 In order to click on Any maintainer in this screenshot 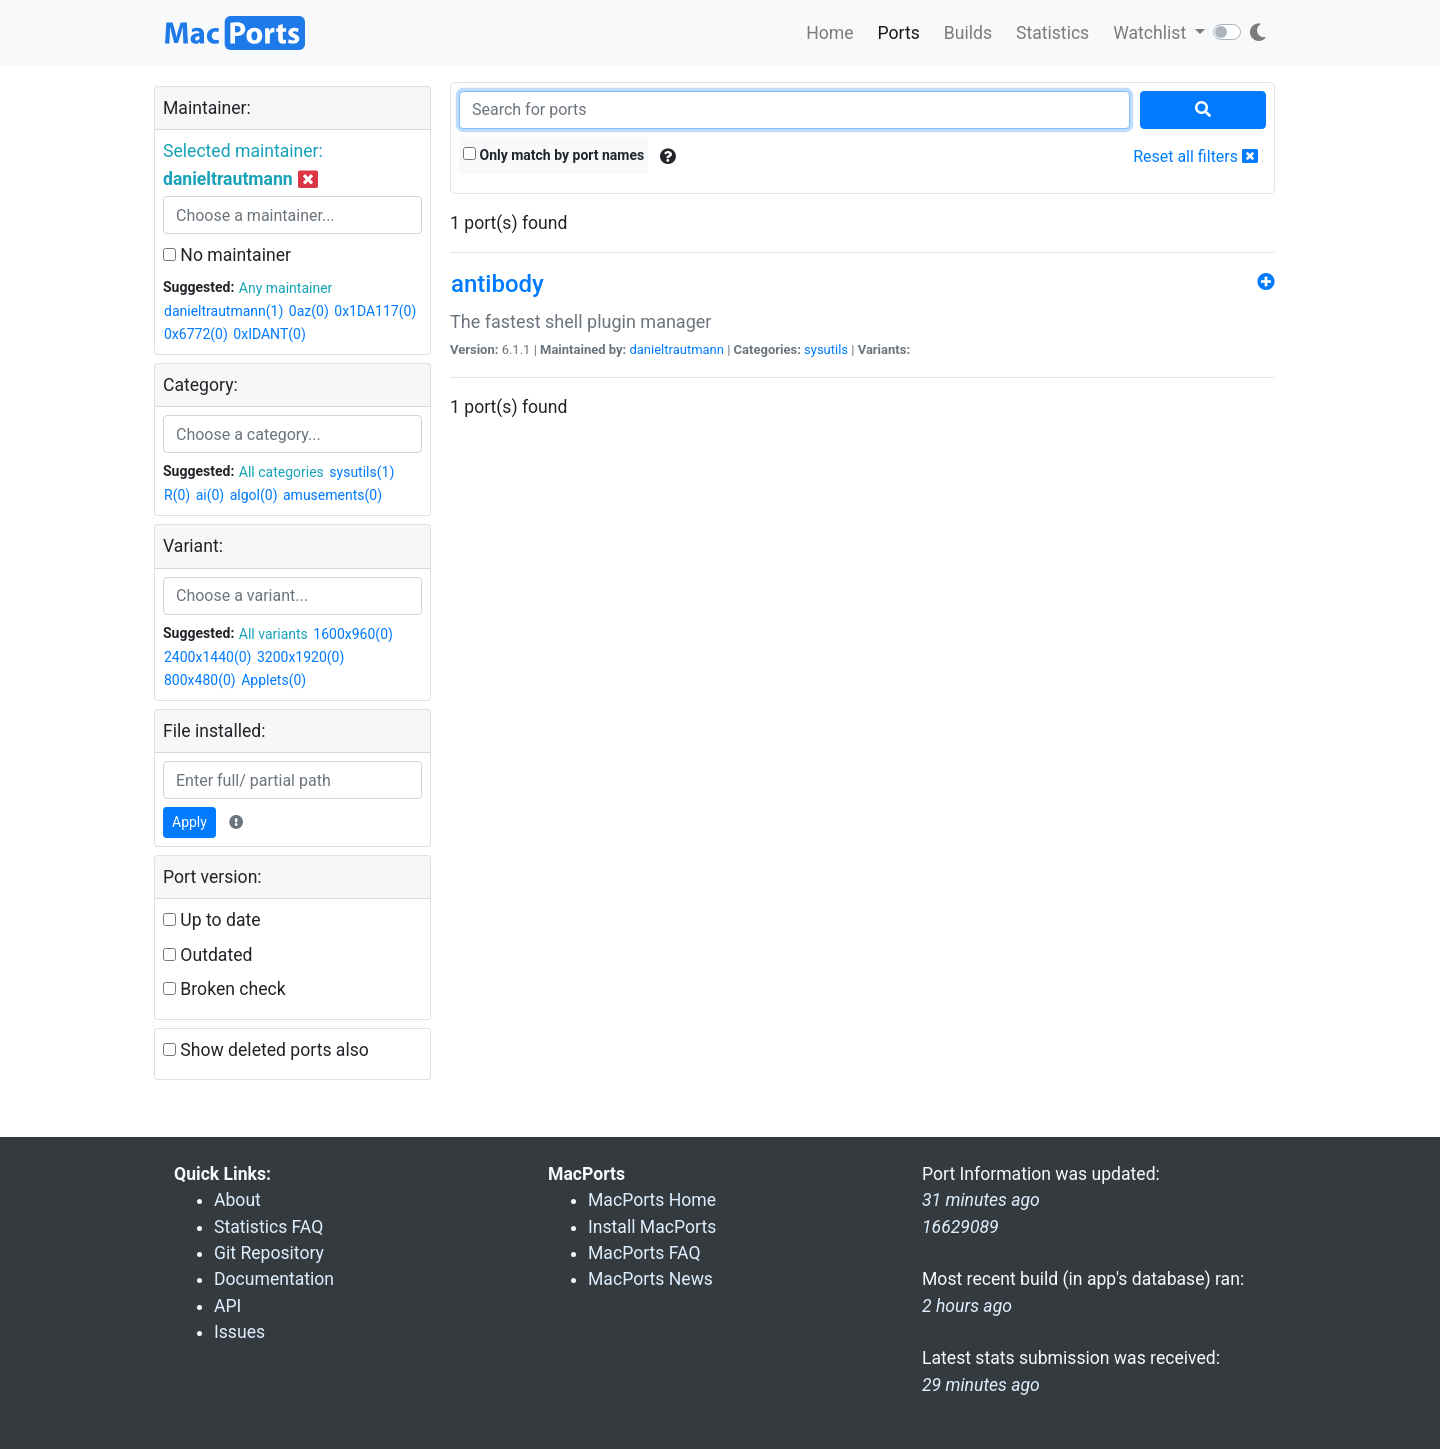, I will do `click(286, 288)`.